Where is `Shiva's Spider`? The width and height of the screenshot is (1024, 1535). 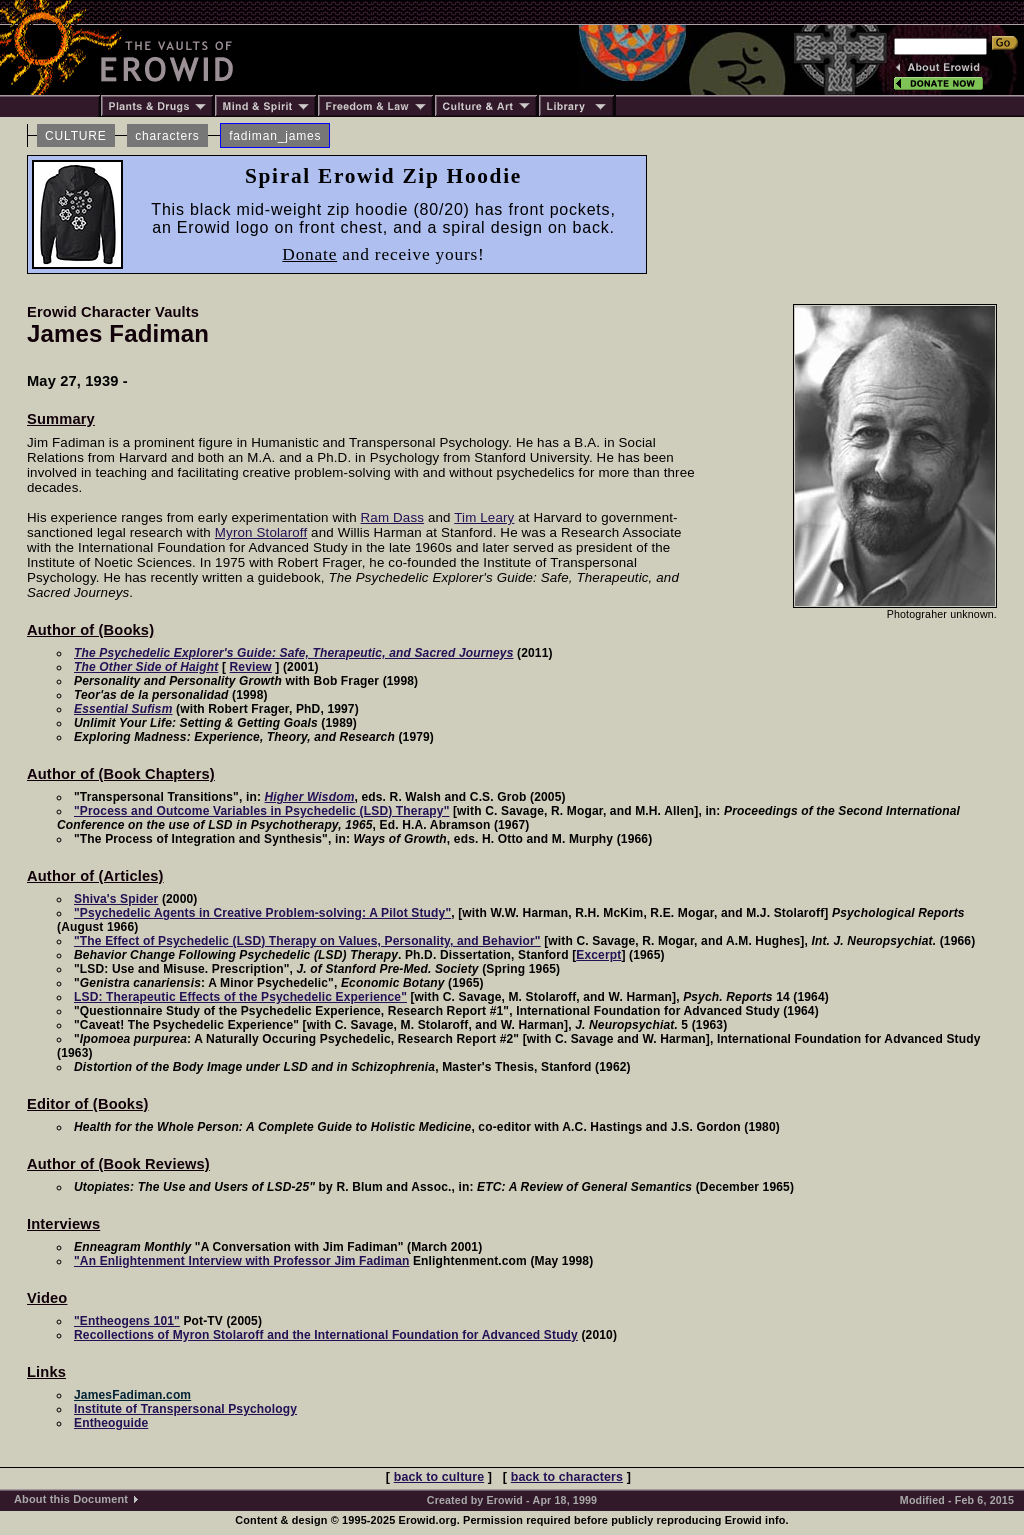
Shiva's Spider is located at coordinates (116, 899).